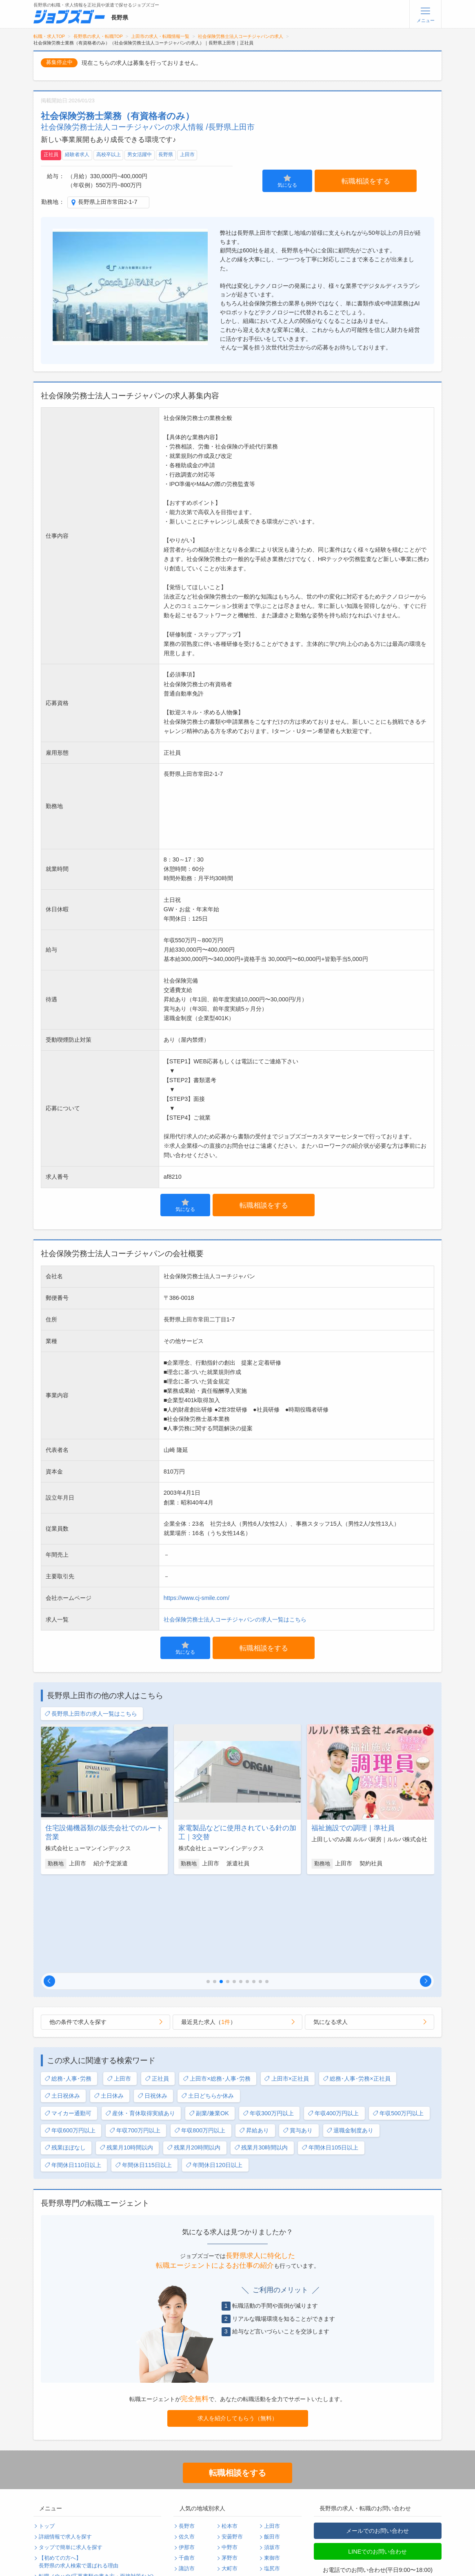  Describe the element at coordinates (254, 2040) in the screenshot. I see `昇給あり` at that location.